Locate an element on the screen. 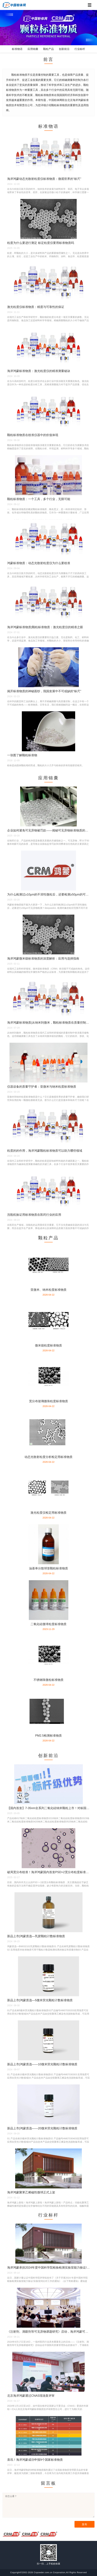 This screenshot has width=97, height=2576. 粒度的的作用，海岸鸿蒙颗粒标准物质可以助力哪些领域 is located at coordinates (44, 1150).